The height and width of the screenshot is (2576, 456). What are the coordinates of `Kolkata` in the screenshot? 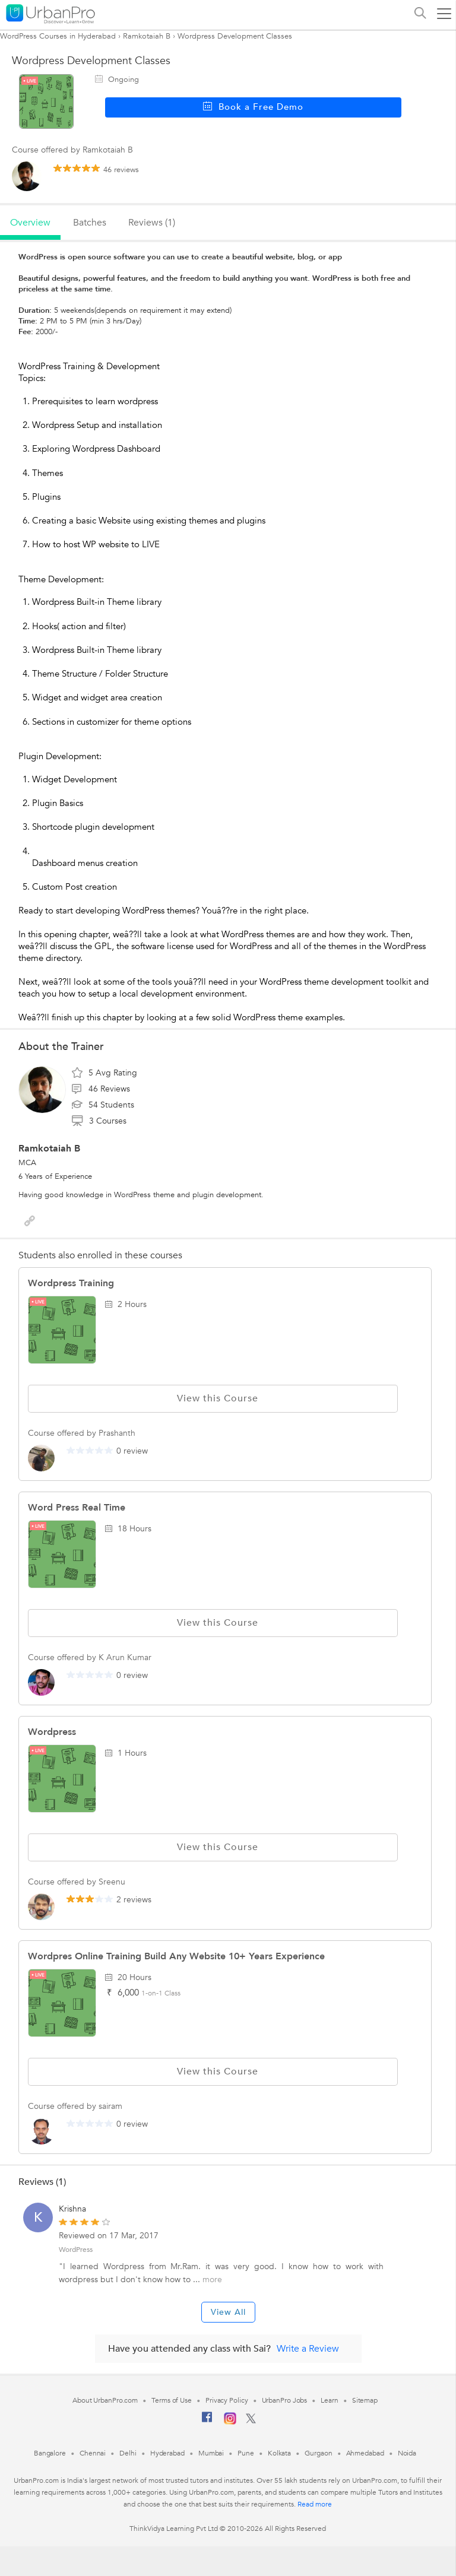 It's located at (279, 2453).